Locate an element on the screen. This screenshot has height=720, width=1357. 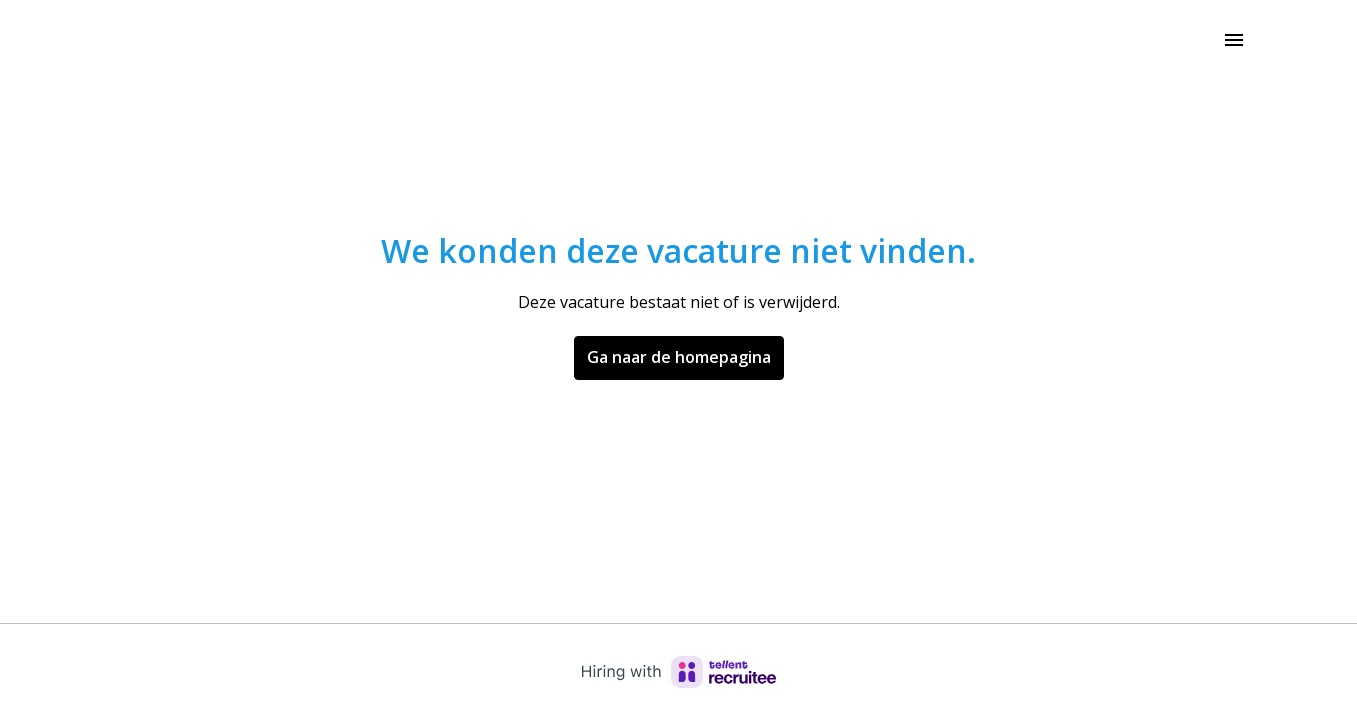
[Hiring with Recruitee] is located at coordinates (679, 672).